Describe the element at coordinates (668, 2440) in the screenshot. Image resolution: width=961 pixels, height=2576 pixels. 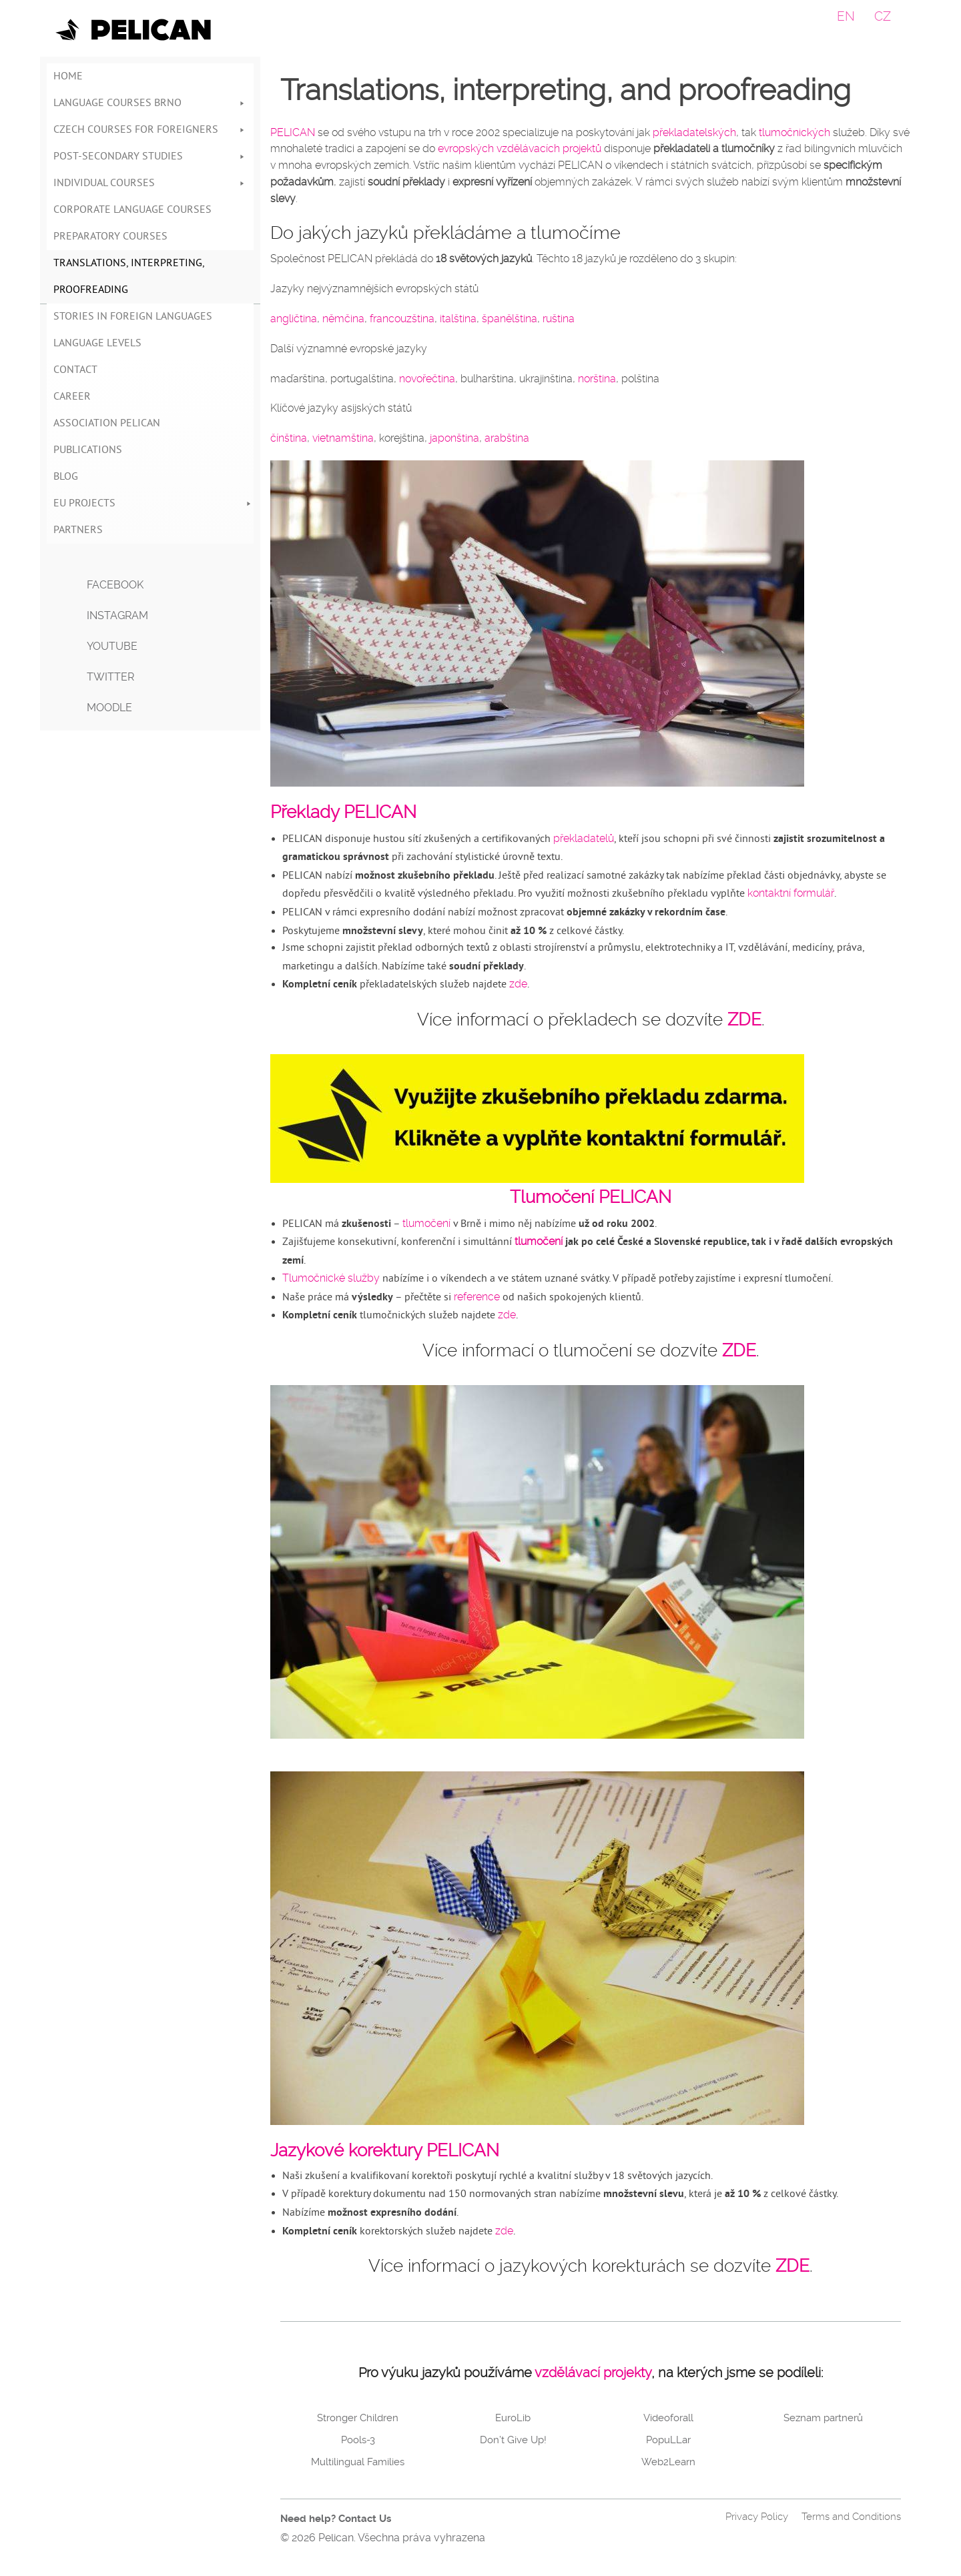
I see `PopuLLar` at that location.